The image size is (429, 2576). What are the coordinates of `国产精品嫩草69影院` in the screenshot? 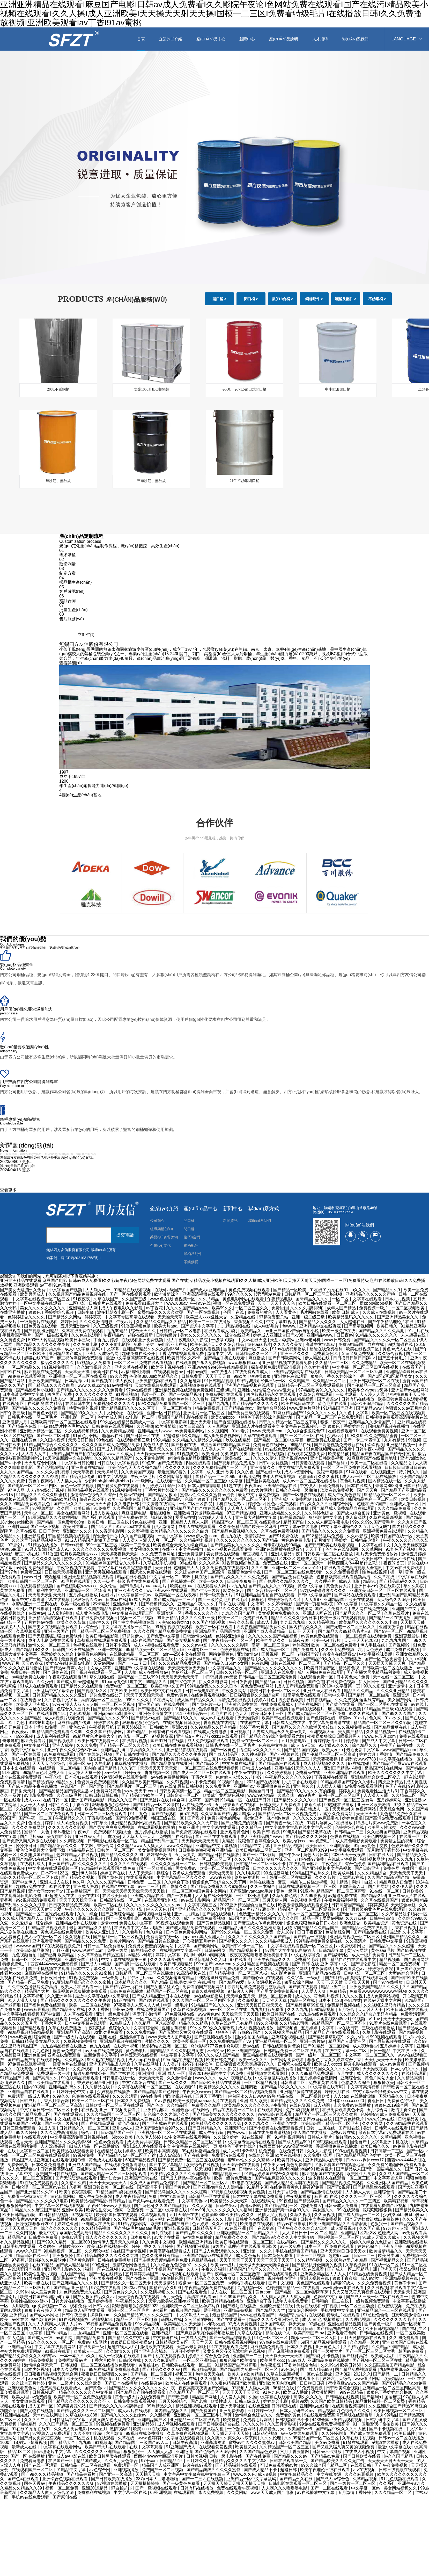 It's located at (305, 2005).